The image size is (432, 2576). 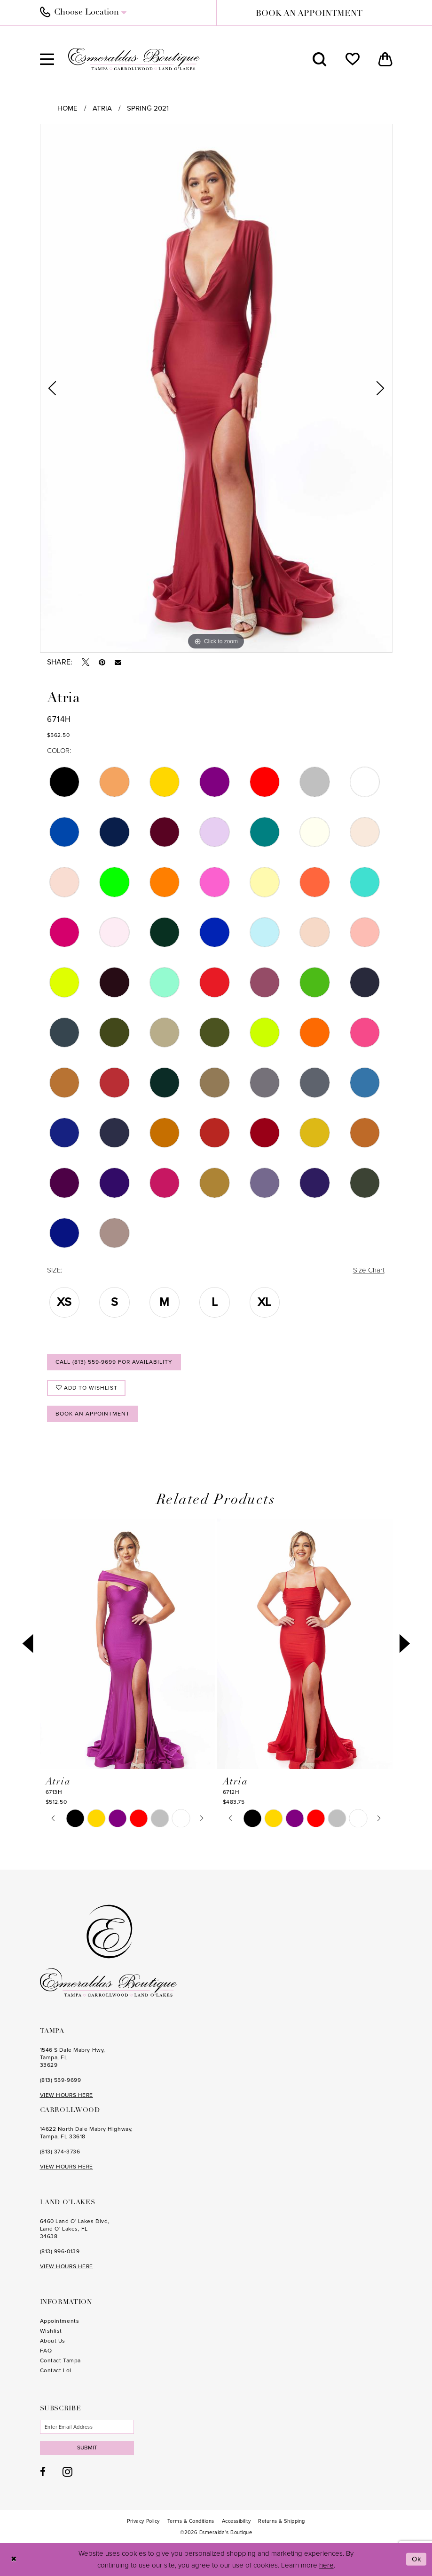 I want to click on [Enter email], so click(x=87, y=2427).